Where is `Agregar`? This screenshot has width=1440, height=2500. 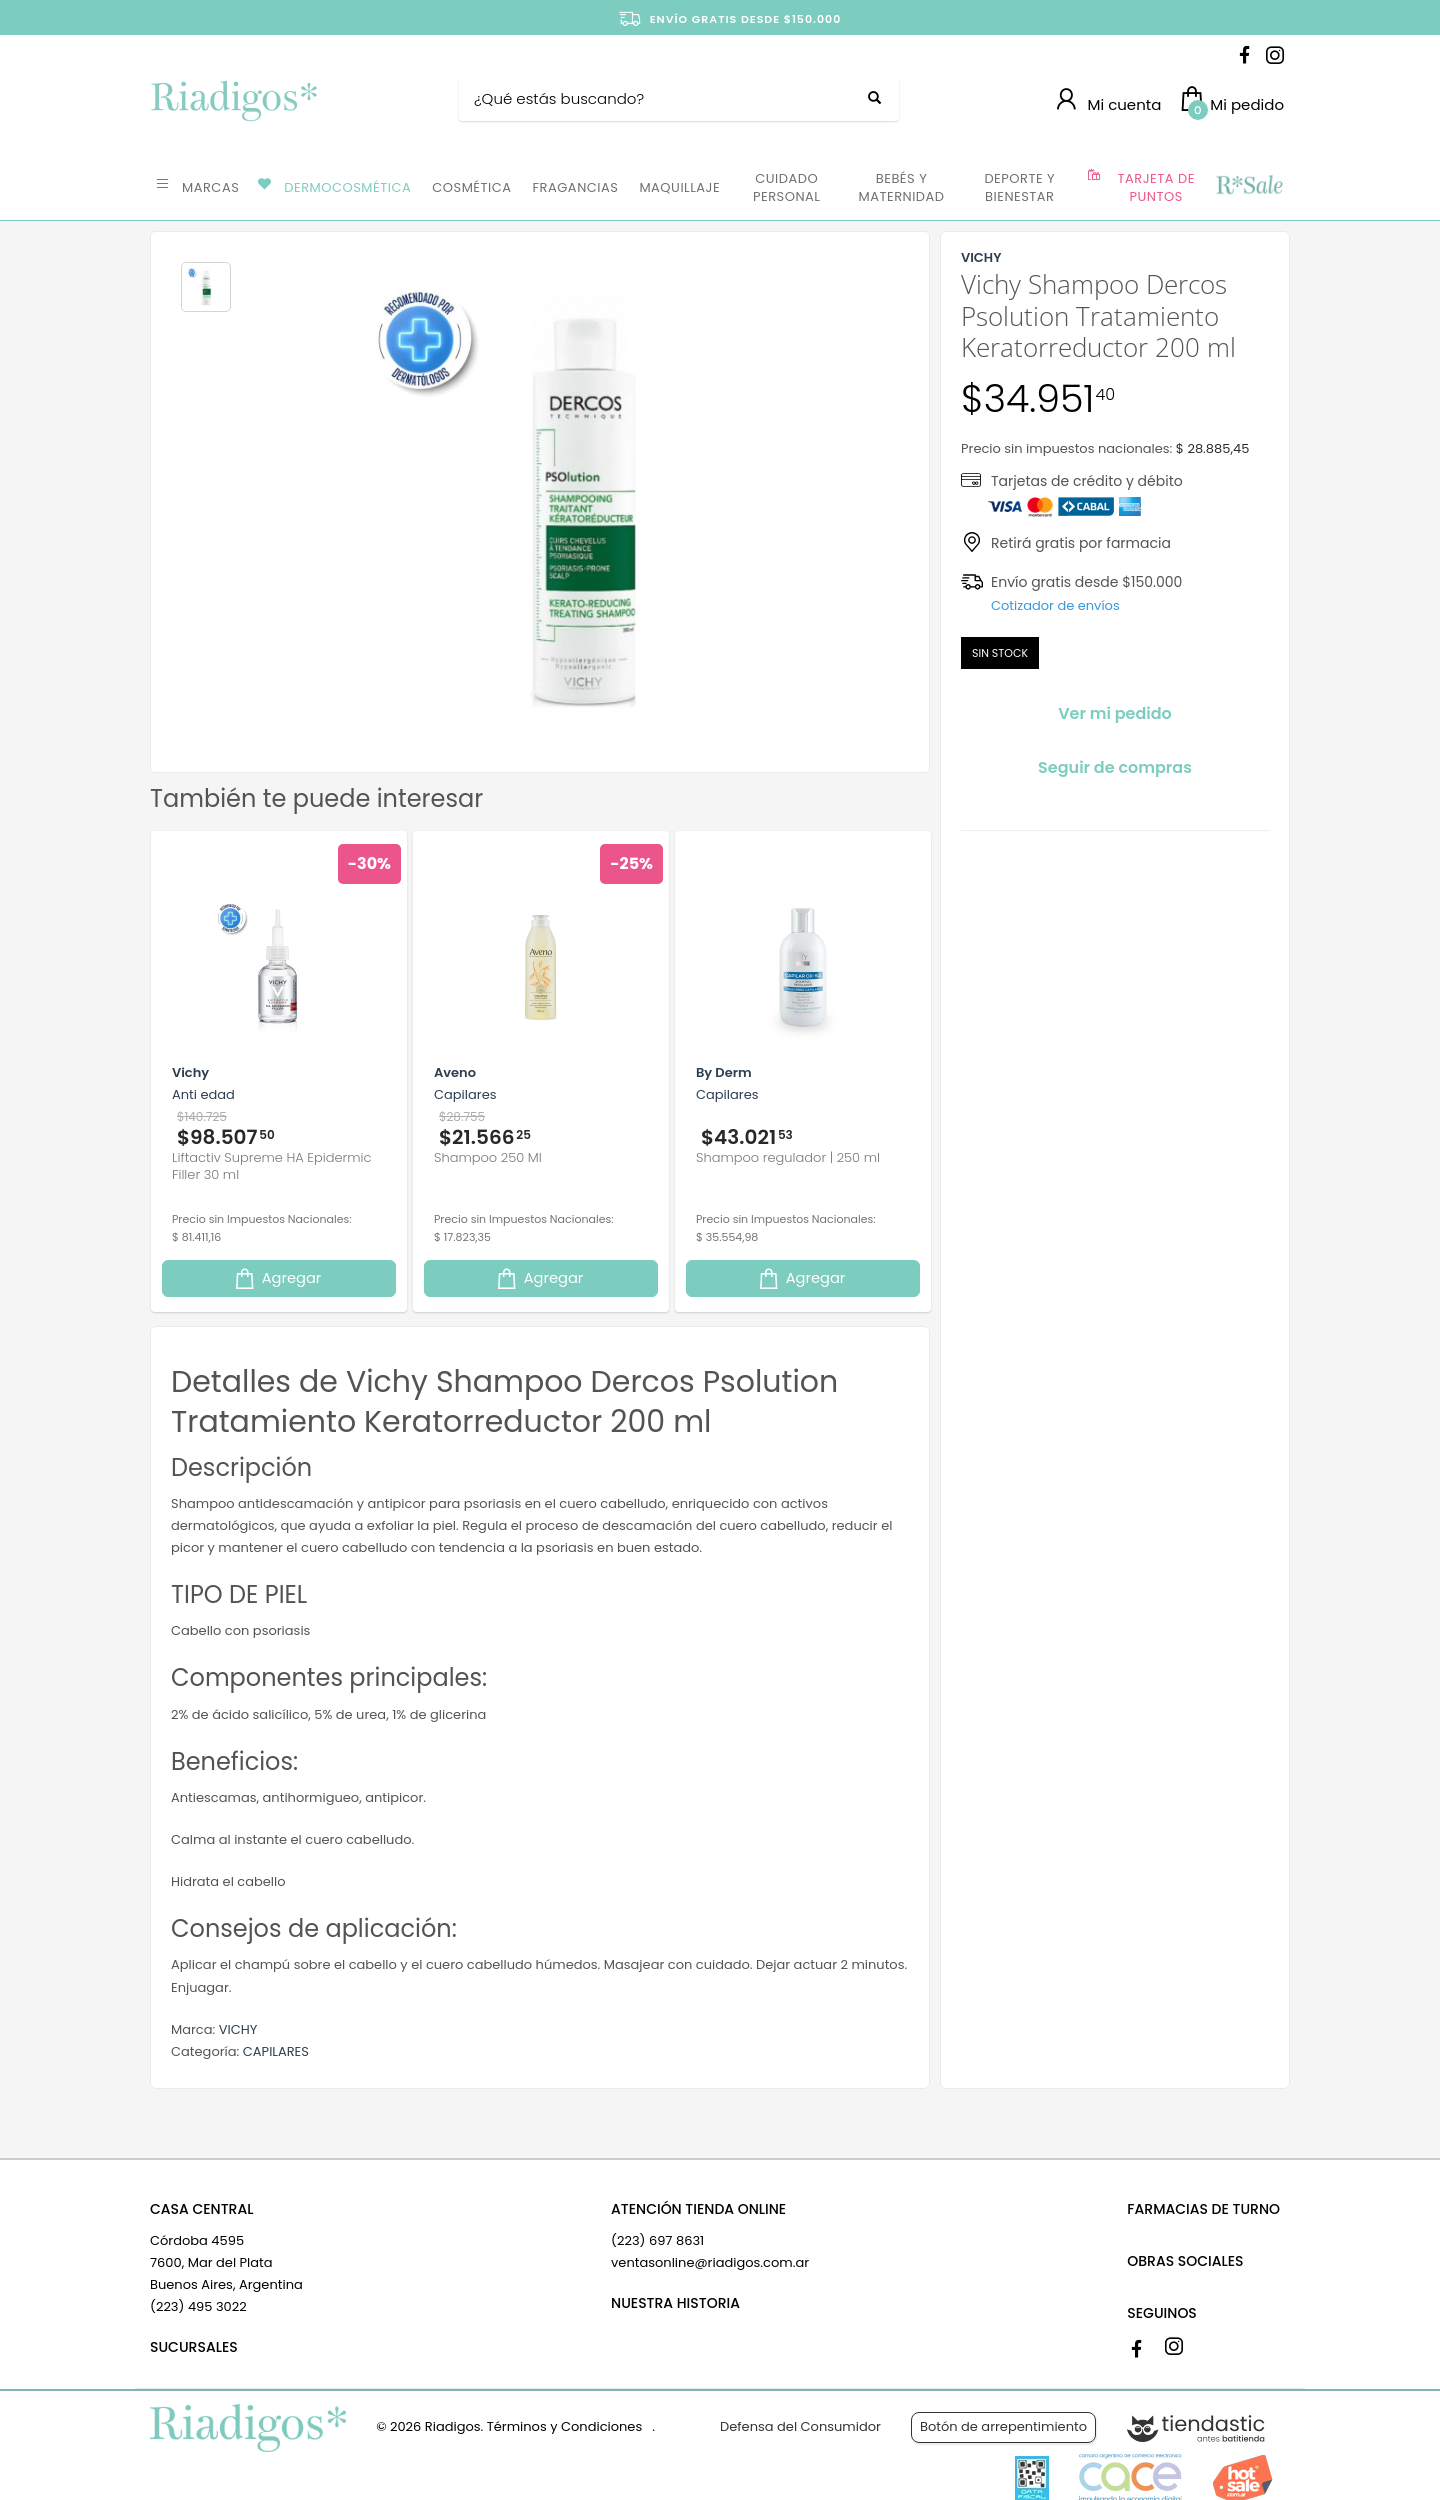 Agregar is located at coordinates (277, 1278).